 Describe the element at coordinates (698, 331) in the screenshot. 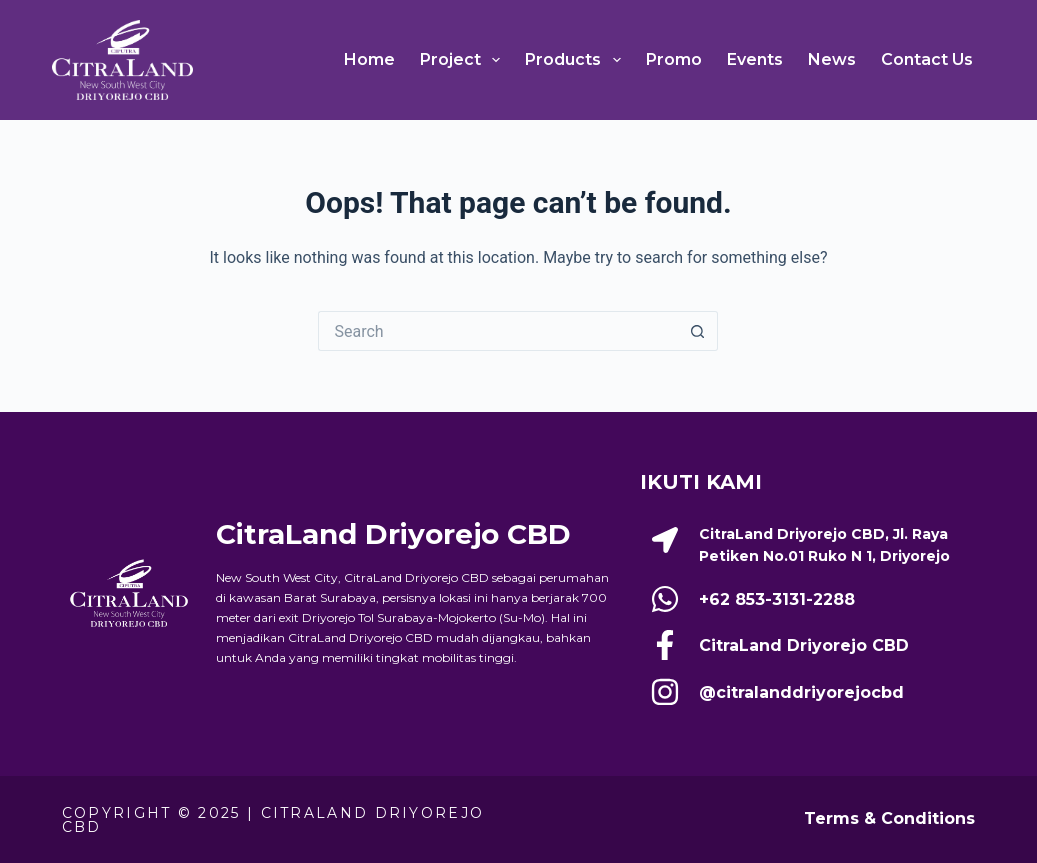

I see `[Search button]` at that location.